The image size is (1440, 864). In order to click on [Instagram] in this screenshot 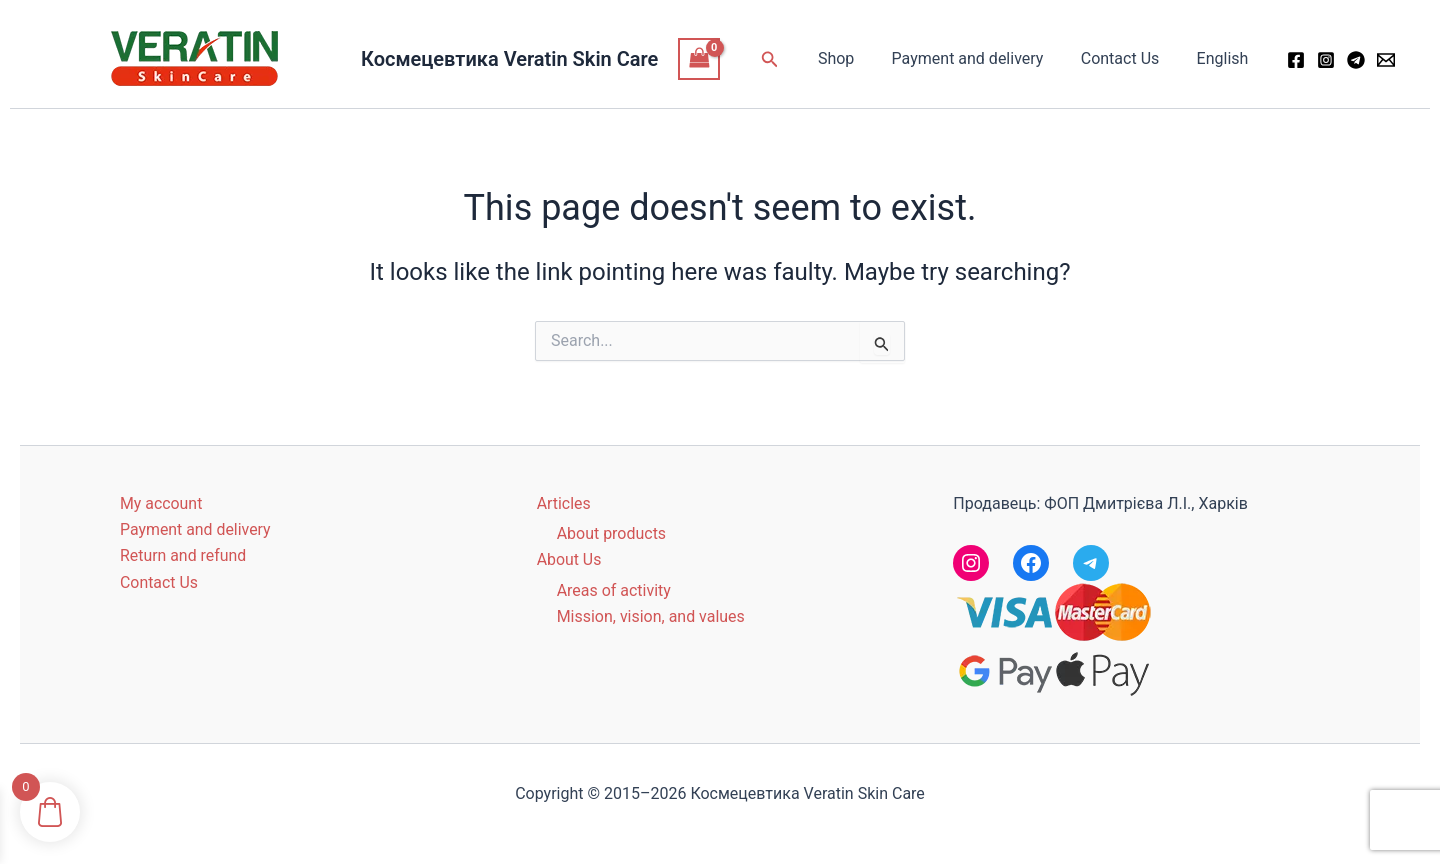, I will do `click(1326, 60)`.